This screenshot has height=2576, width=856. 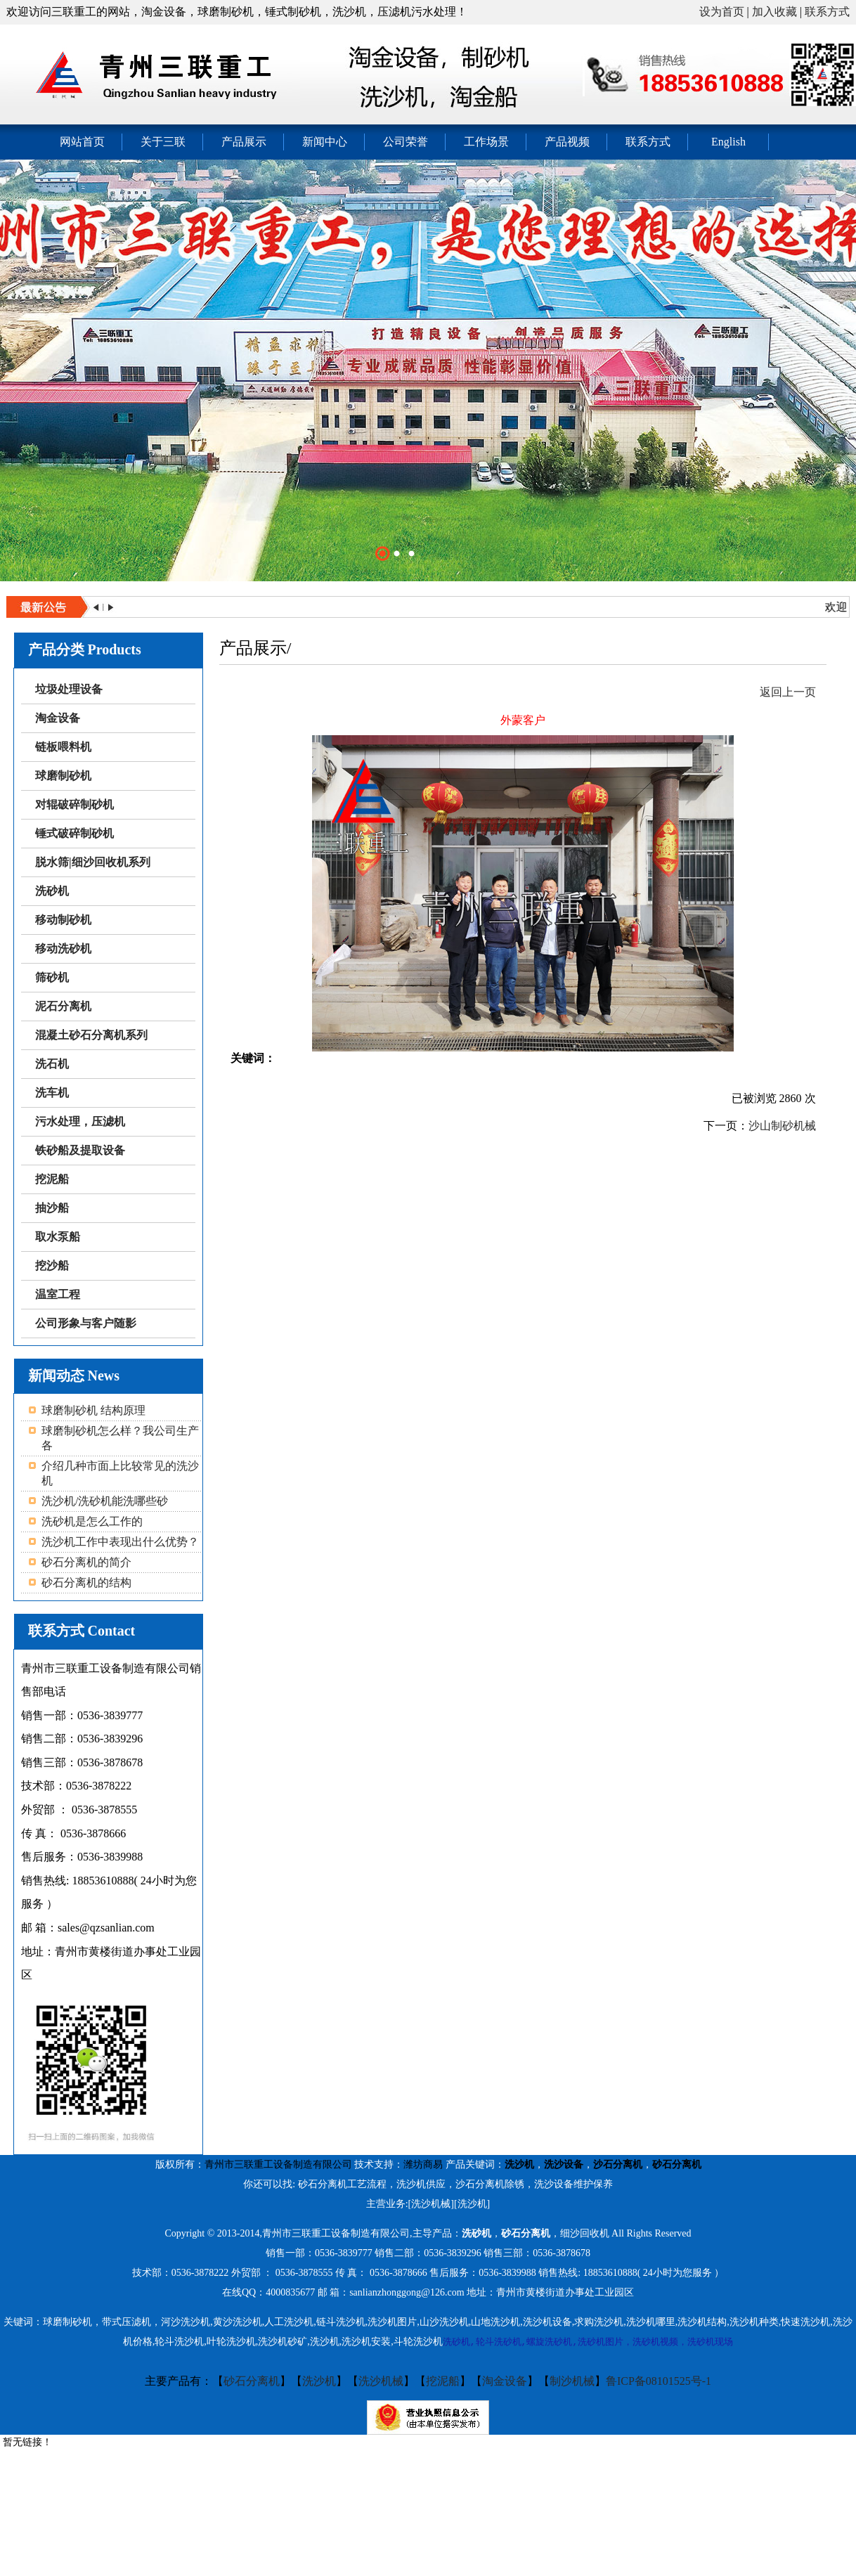 What do you see at coordinates (782, 1126) in the screenshot?
I see `沙山制砂机械` at bounding box center [782, 1126].